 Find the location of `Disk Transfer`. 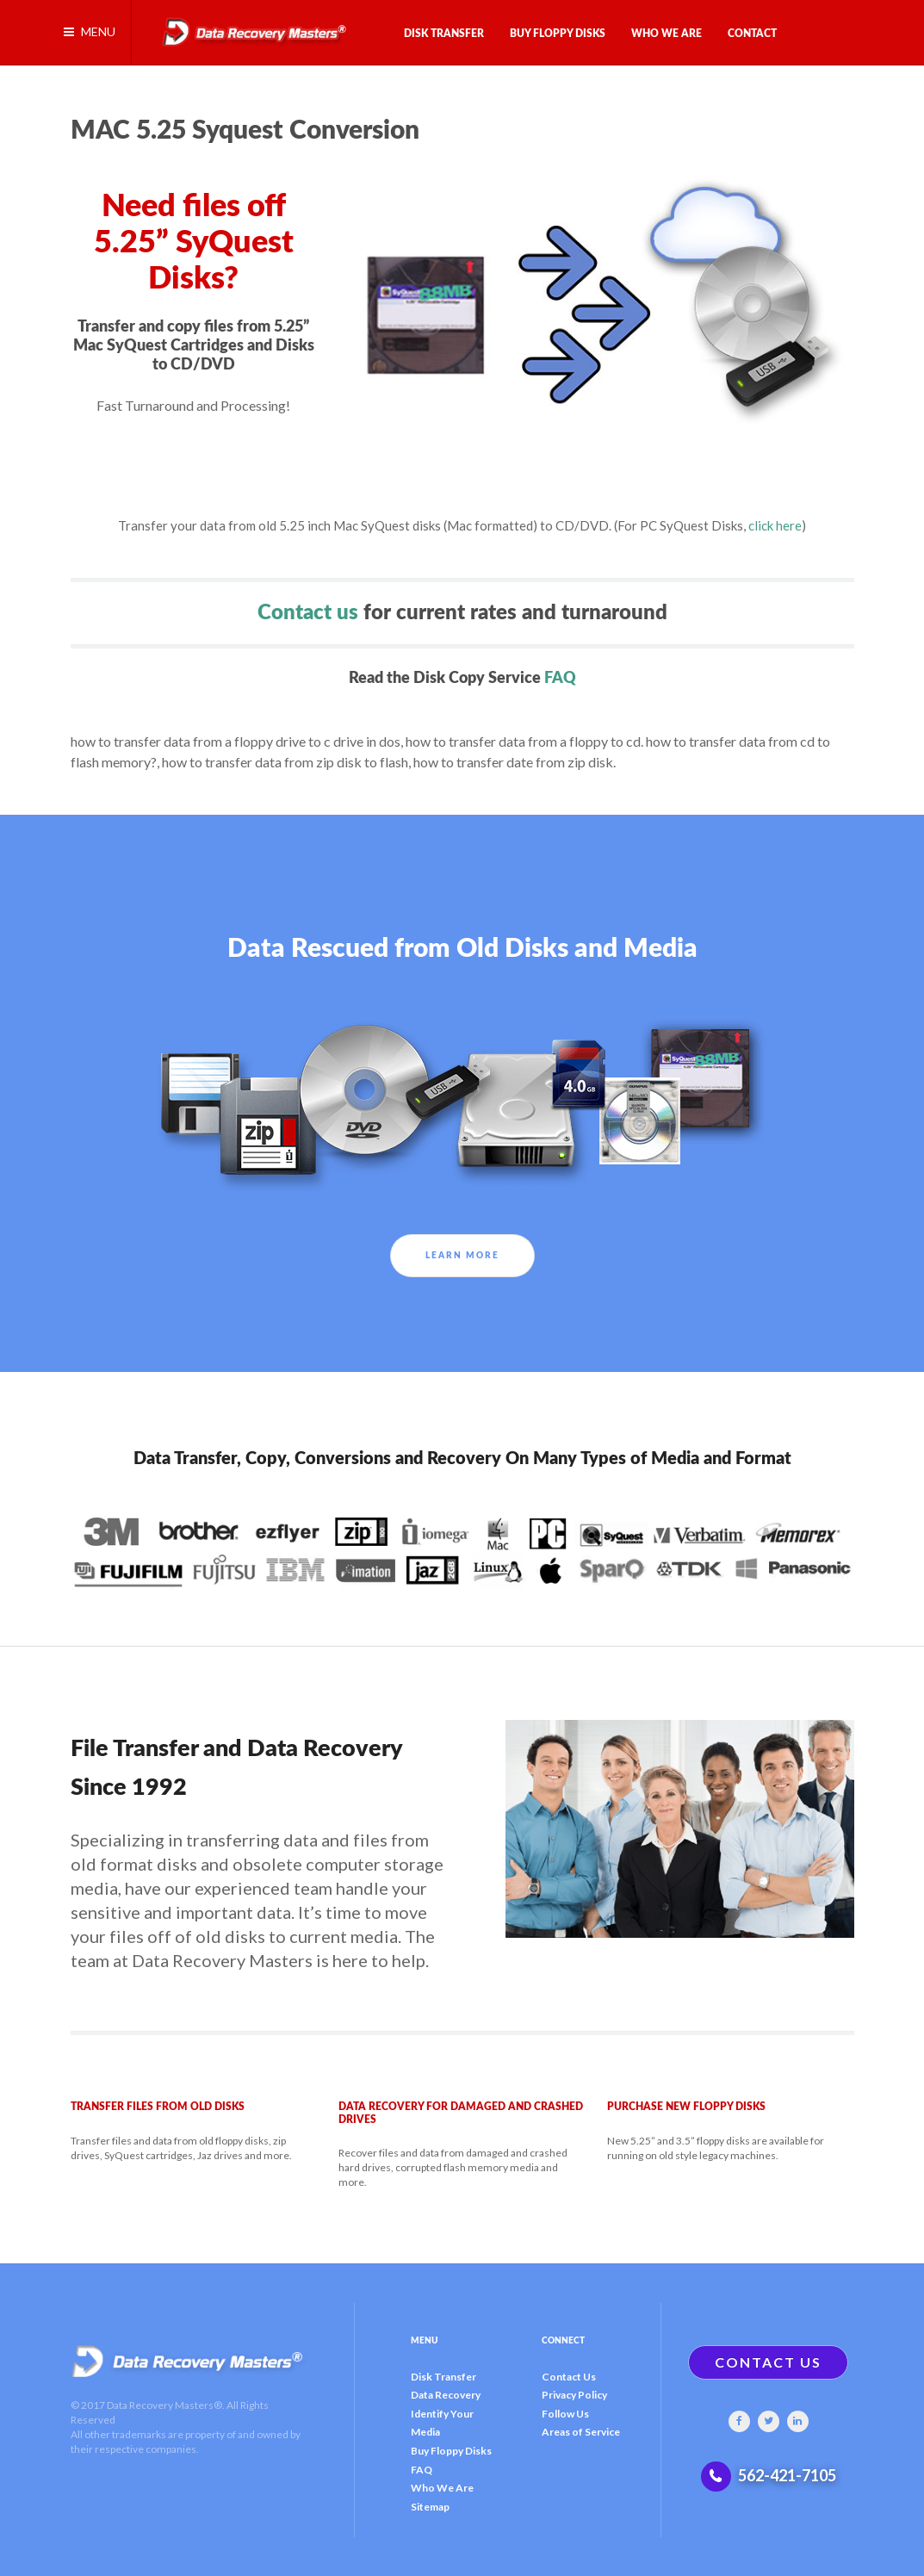

Disk Transfer is located at coordinates (443, 2376).